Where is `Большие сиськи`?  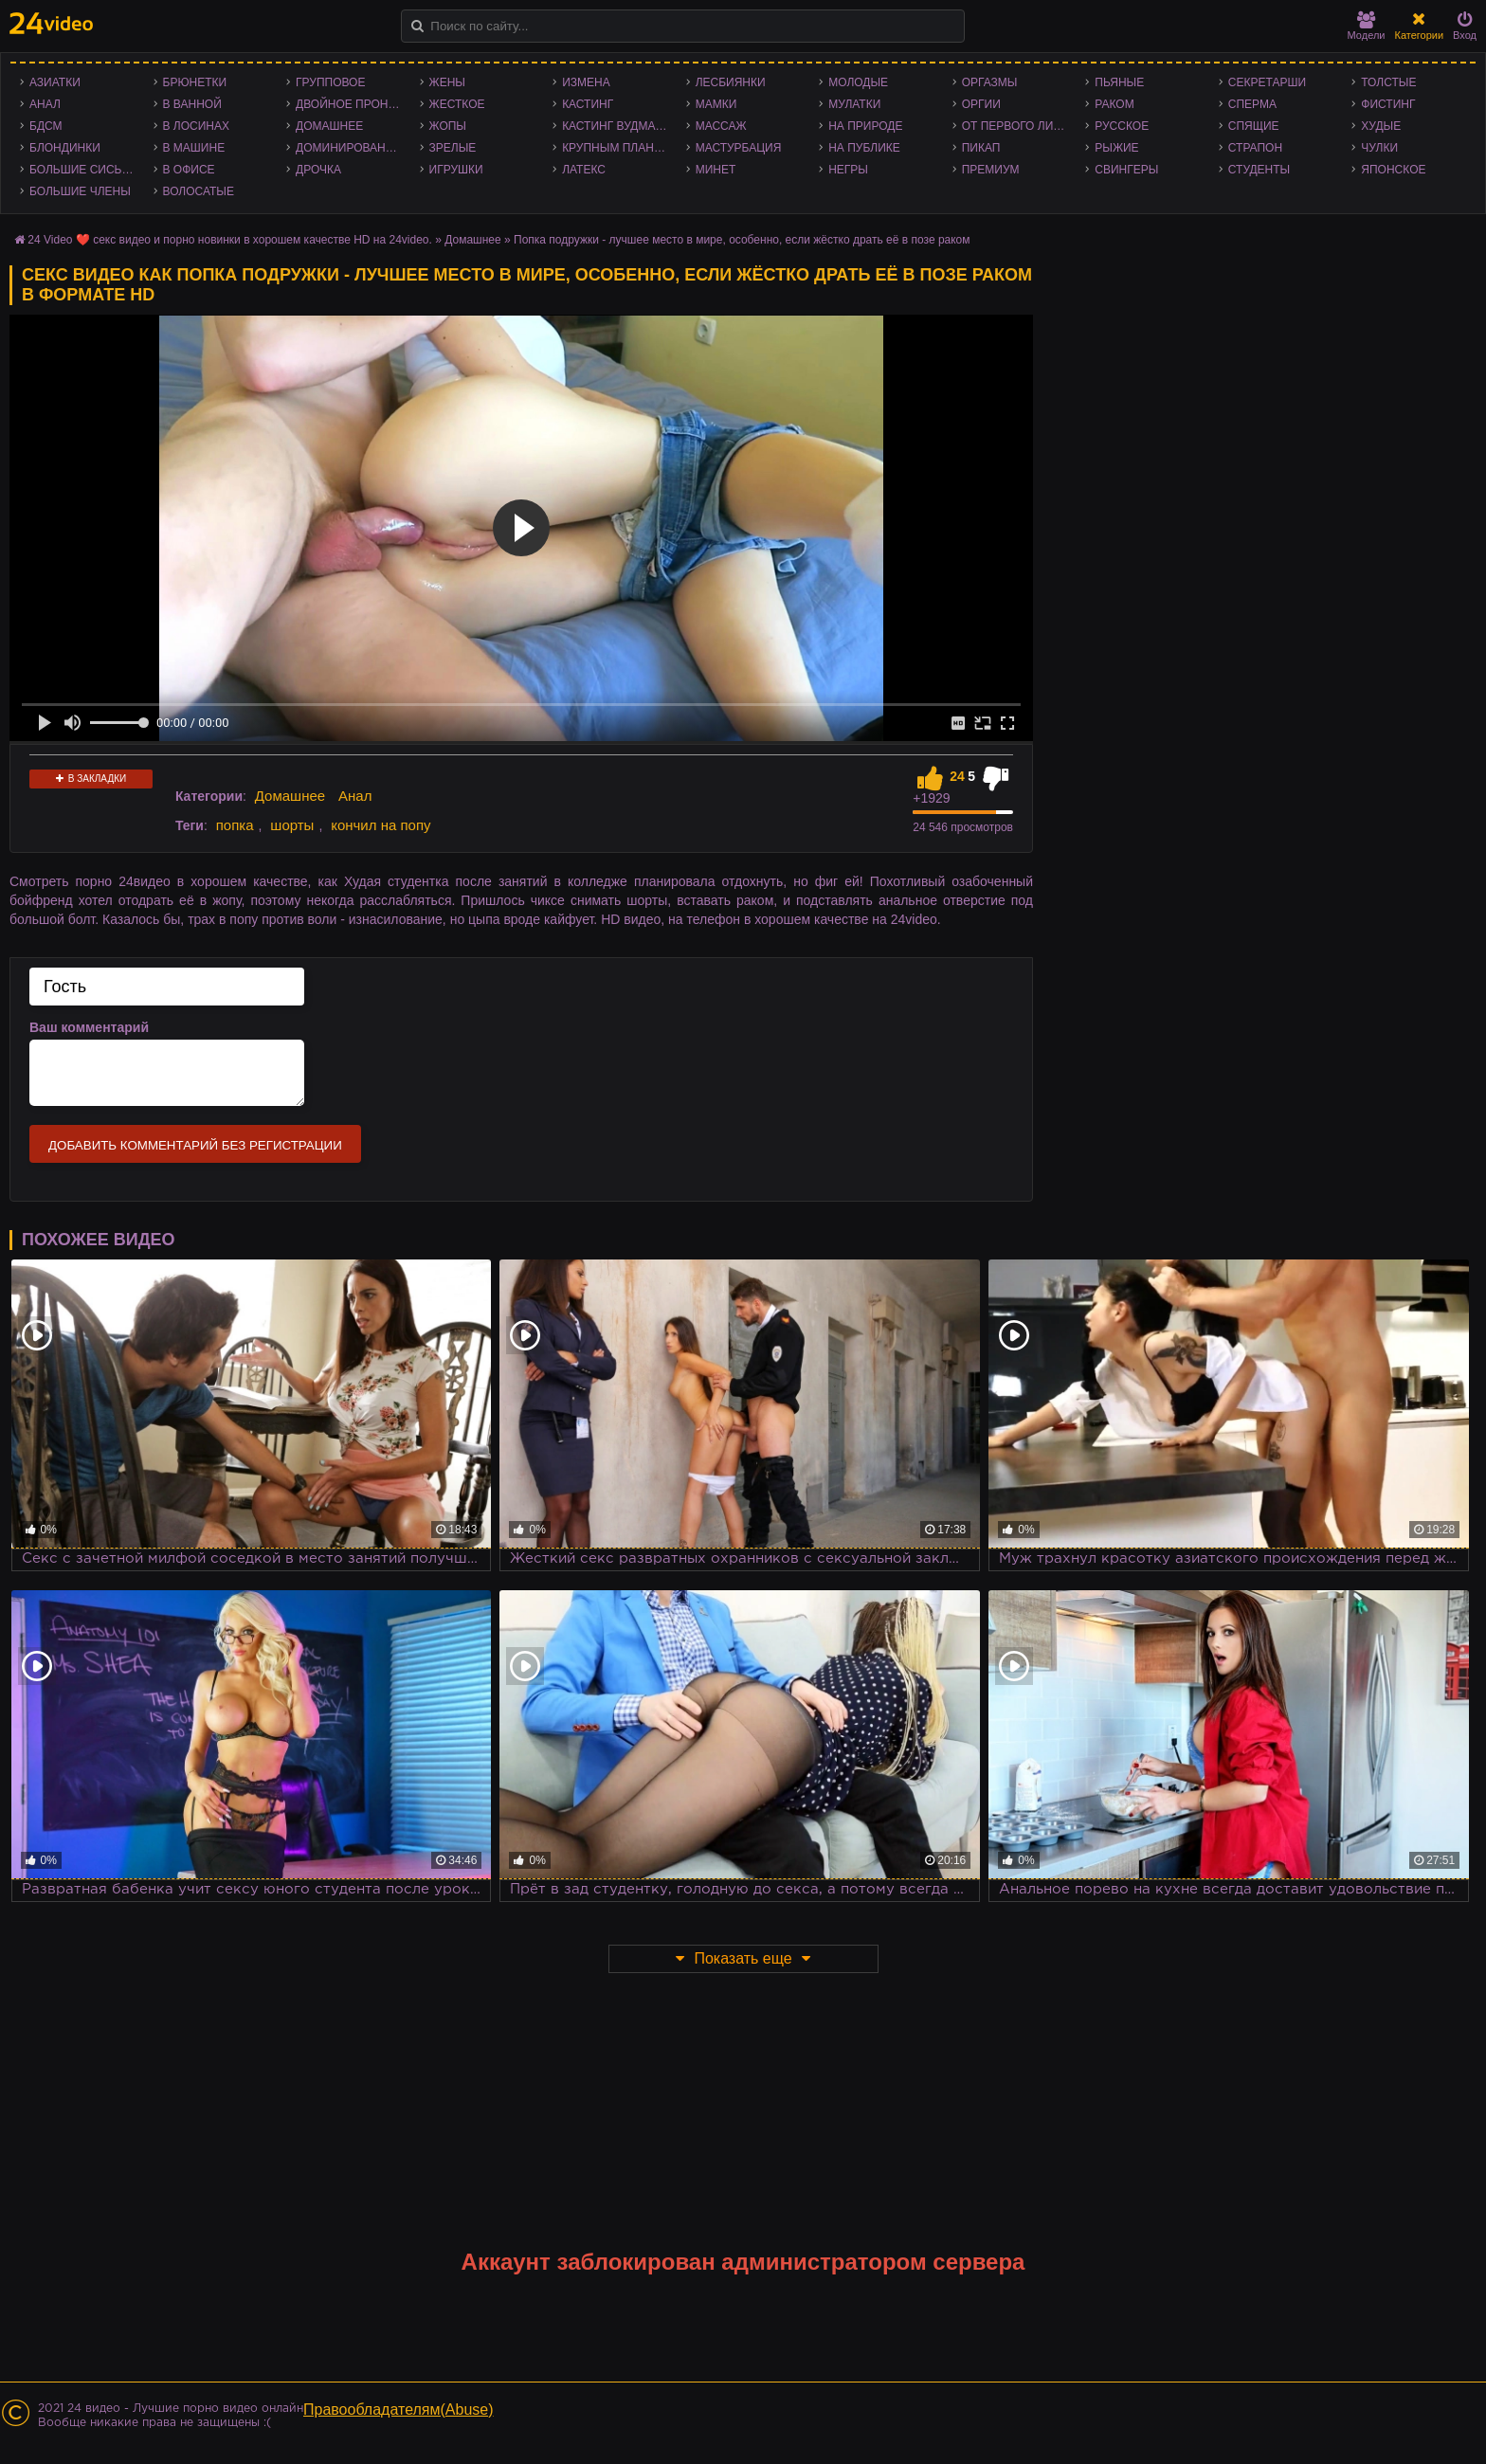
Большие сиськи is located at coordinates (82, 169).